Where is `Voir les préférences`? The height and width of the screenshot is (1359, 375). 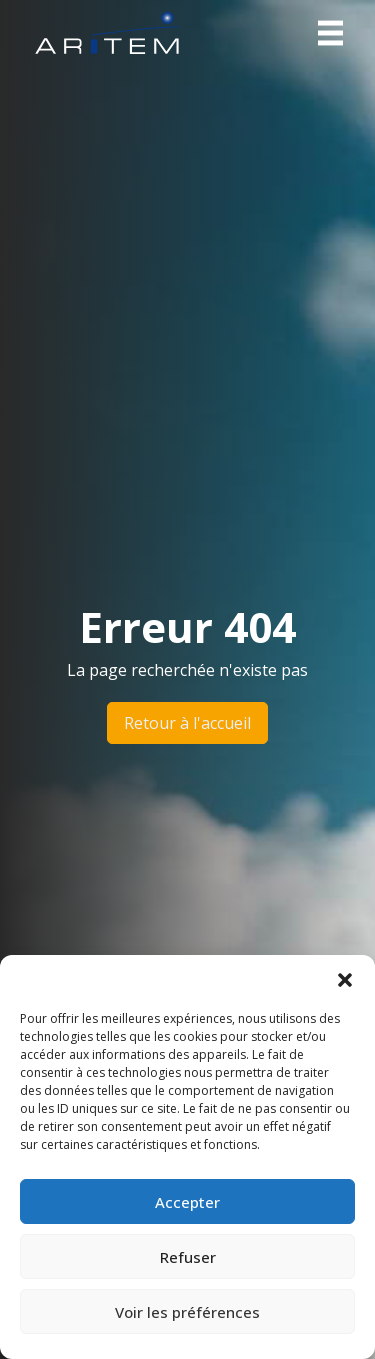 Voir les préférences is located at coordinates (187, 1312).